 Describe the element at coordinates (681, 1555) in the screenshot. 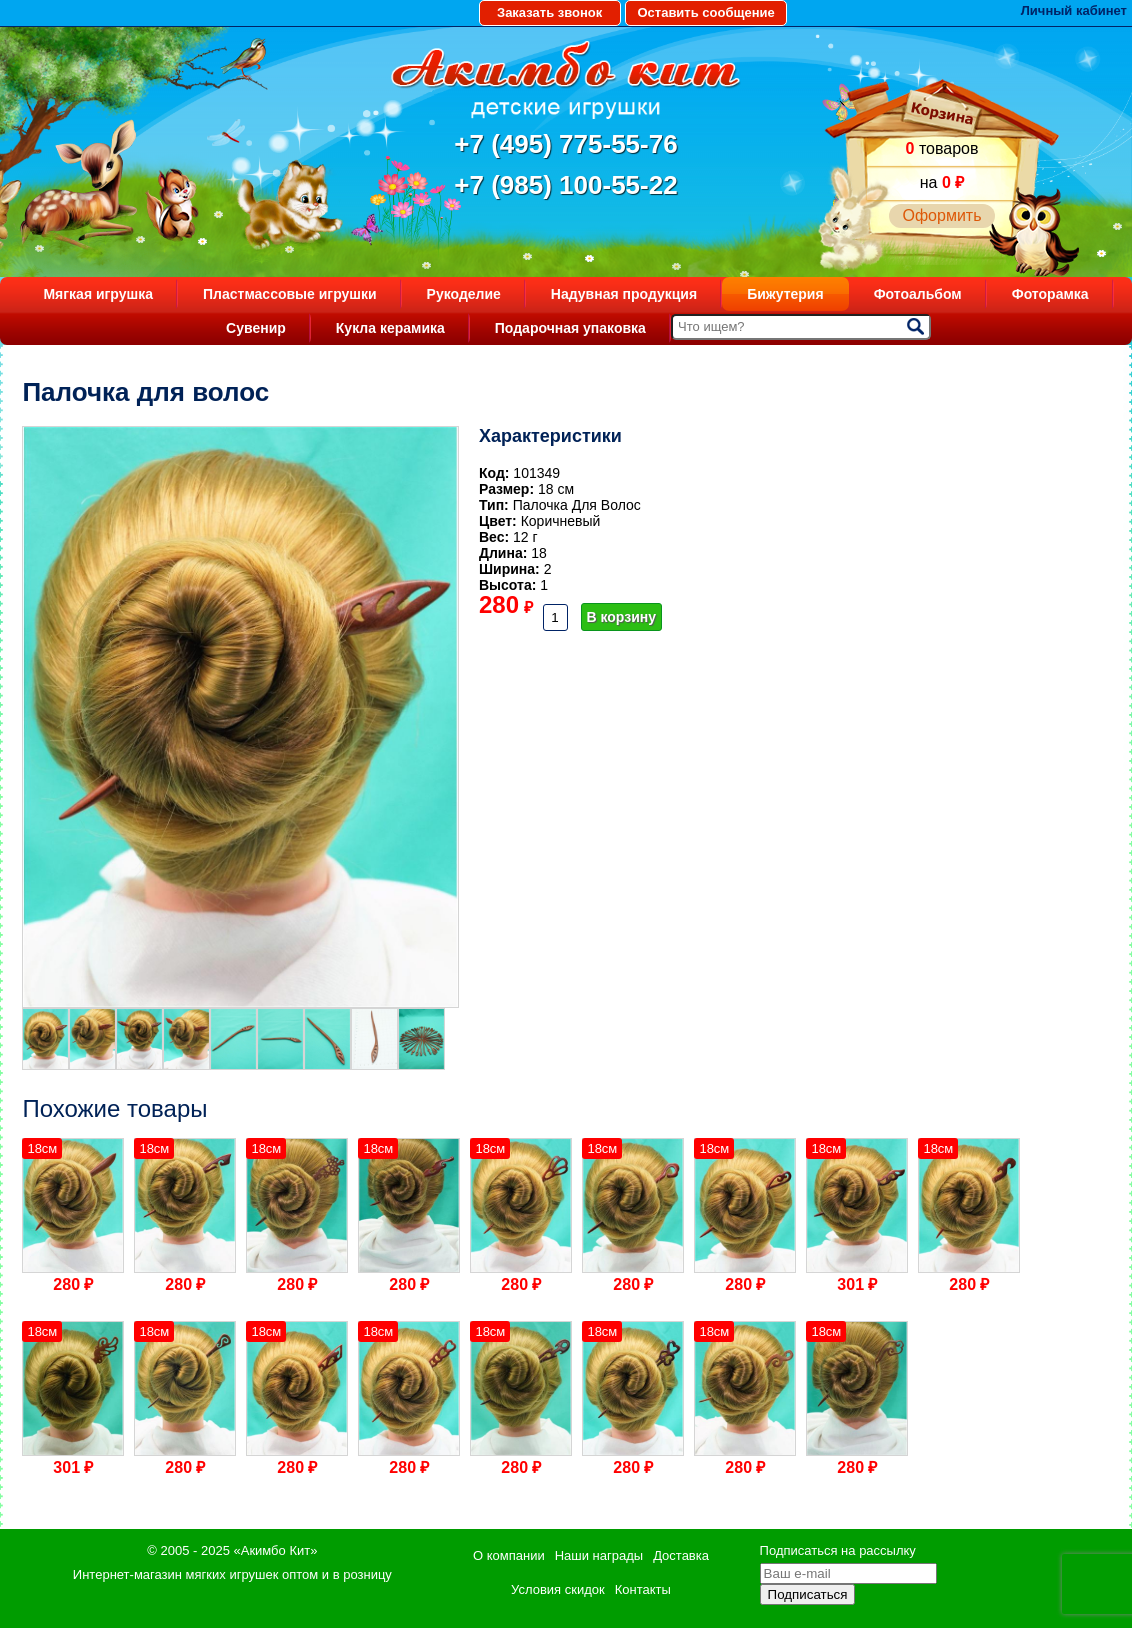

I see `Доставка` at that location.